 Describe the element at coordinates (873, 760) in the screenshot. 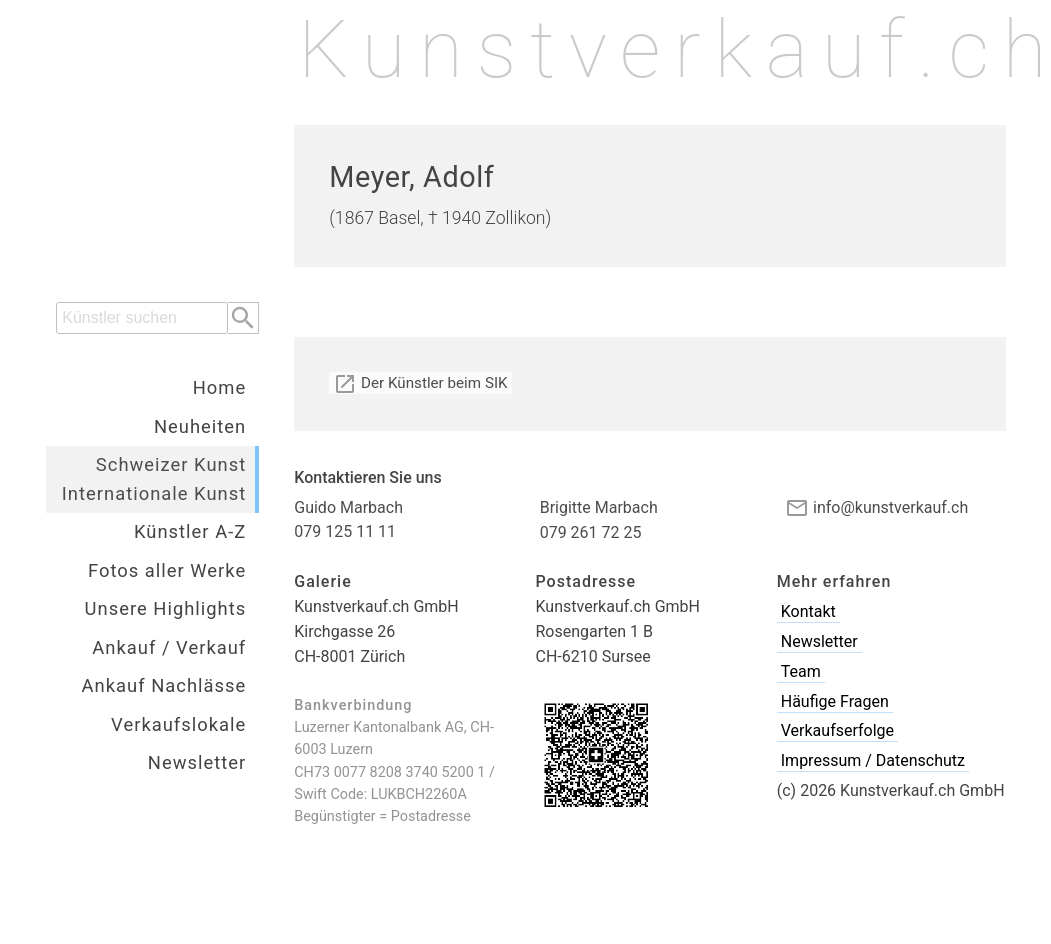

I see `Impressum / Datenschutz` at that location.